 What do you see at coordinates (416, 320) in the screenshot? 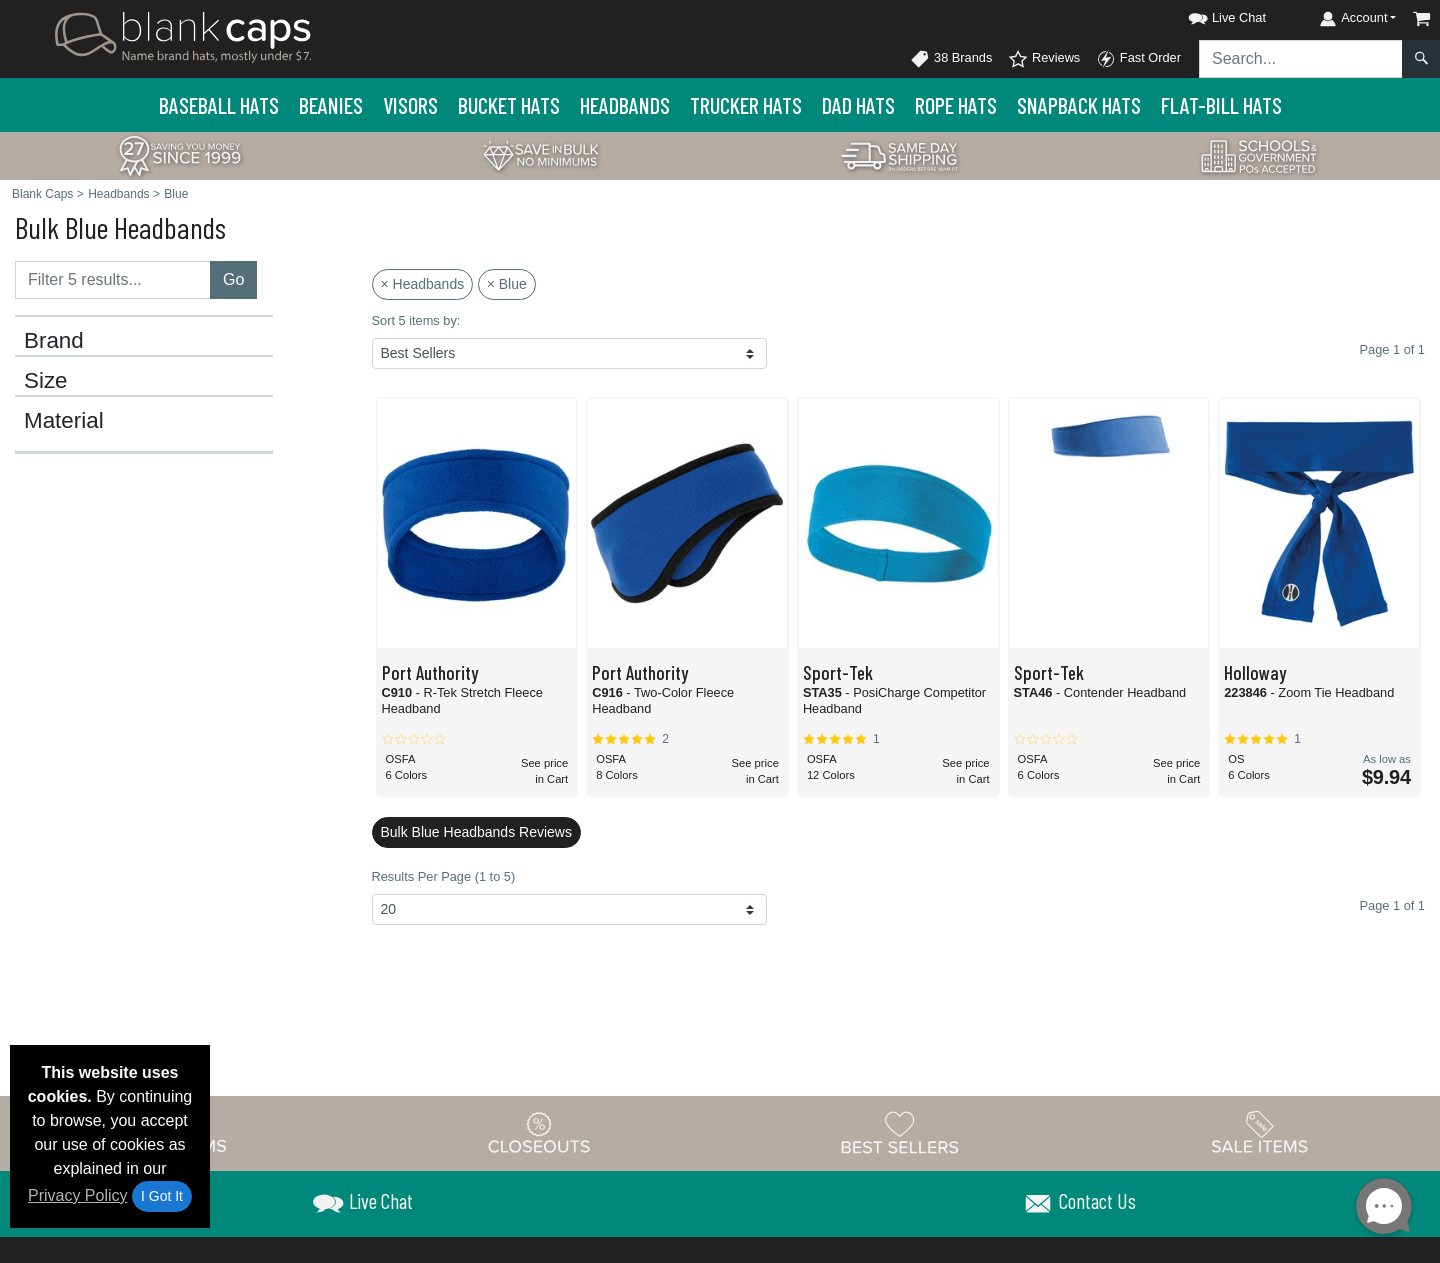
I see `Sort 5 items by:` at bounding box center [416, 320].